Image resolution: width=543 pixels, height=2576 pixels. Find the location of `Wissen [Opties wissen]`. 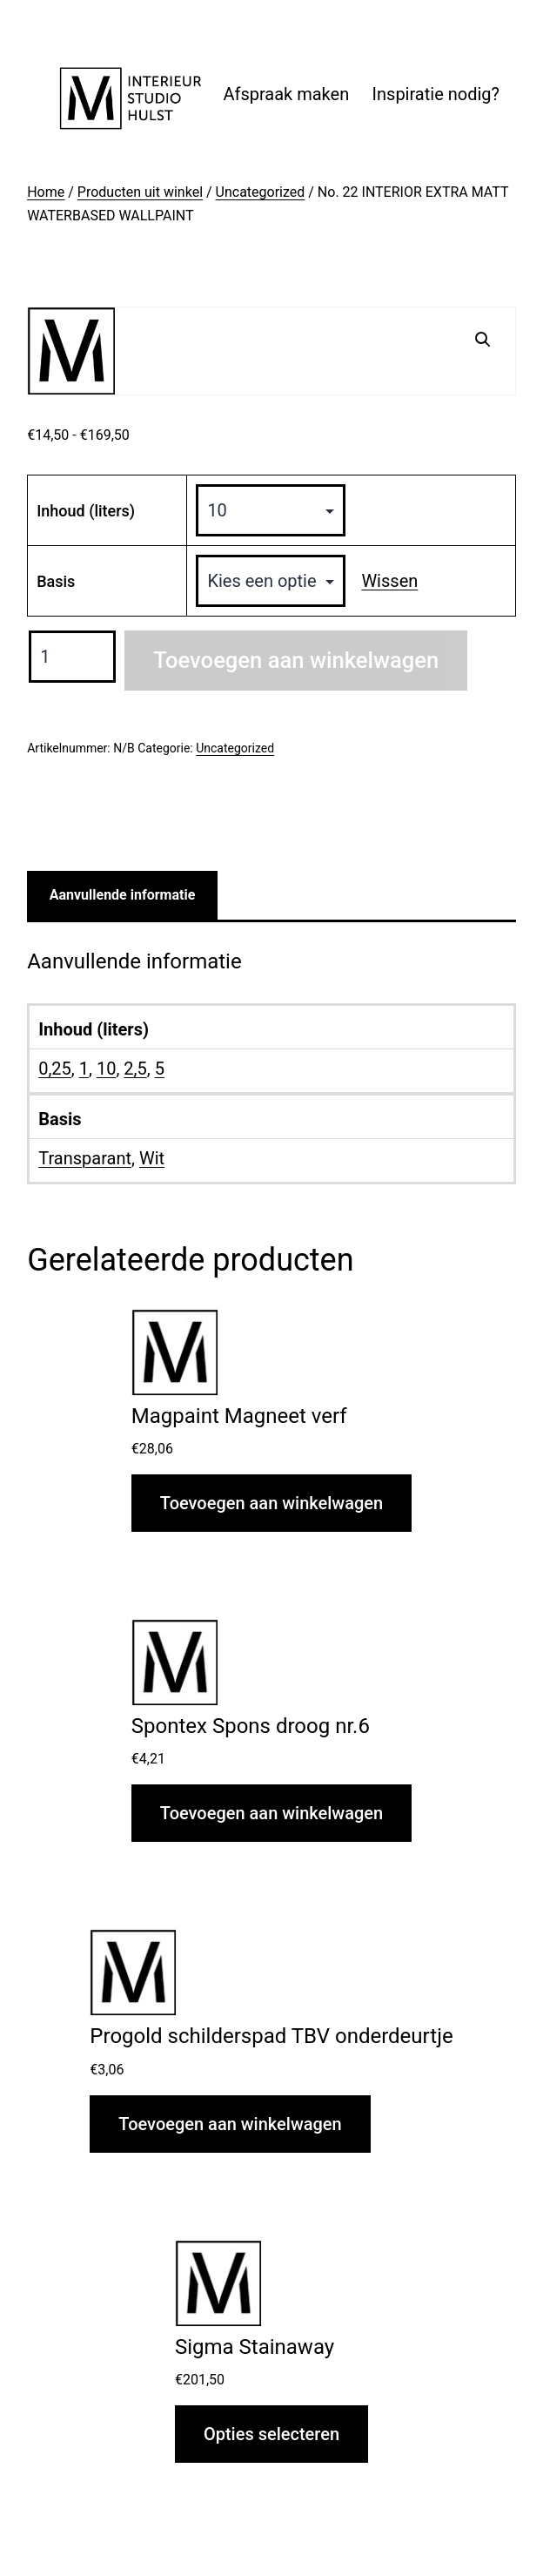

Wissen [Opties wissen] is located at coordinates (389, 580).